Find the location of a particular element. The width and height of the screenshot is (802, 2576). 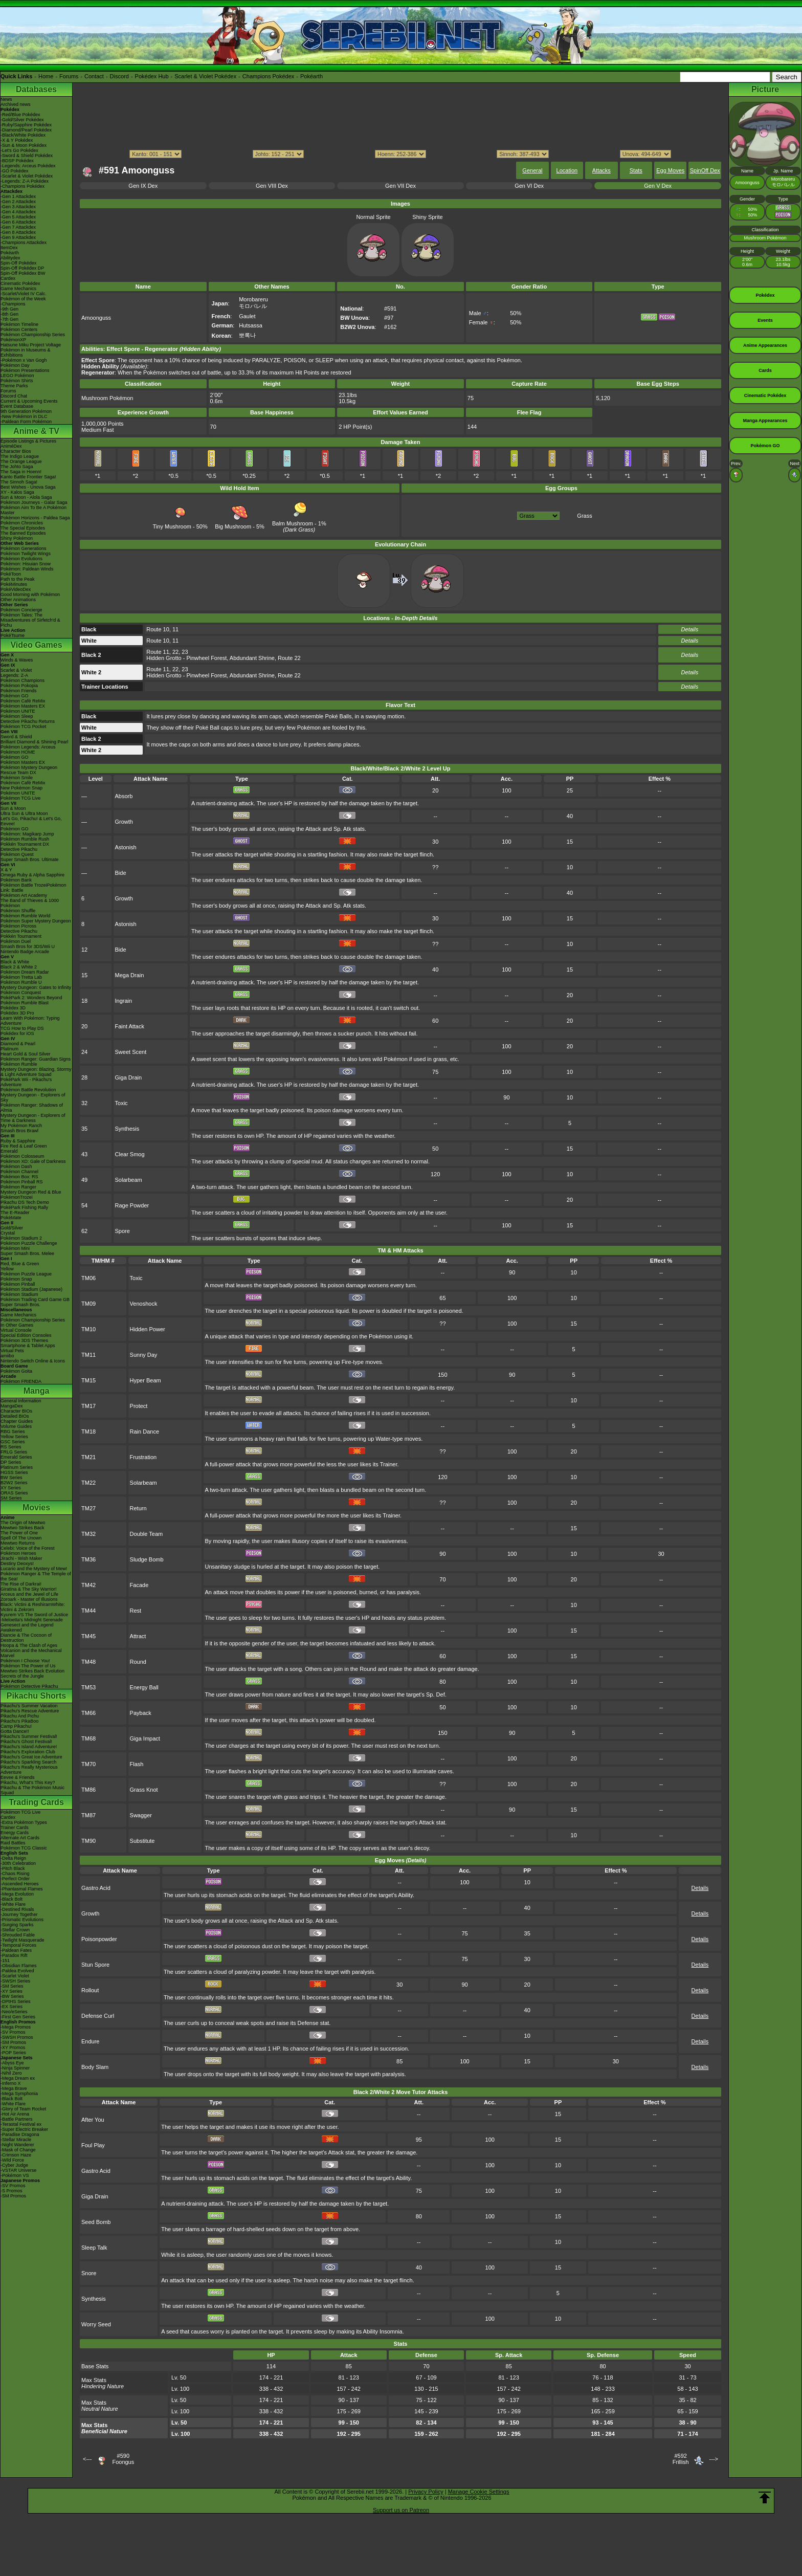

Platinum is located at coordinates (9, 1048).